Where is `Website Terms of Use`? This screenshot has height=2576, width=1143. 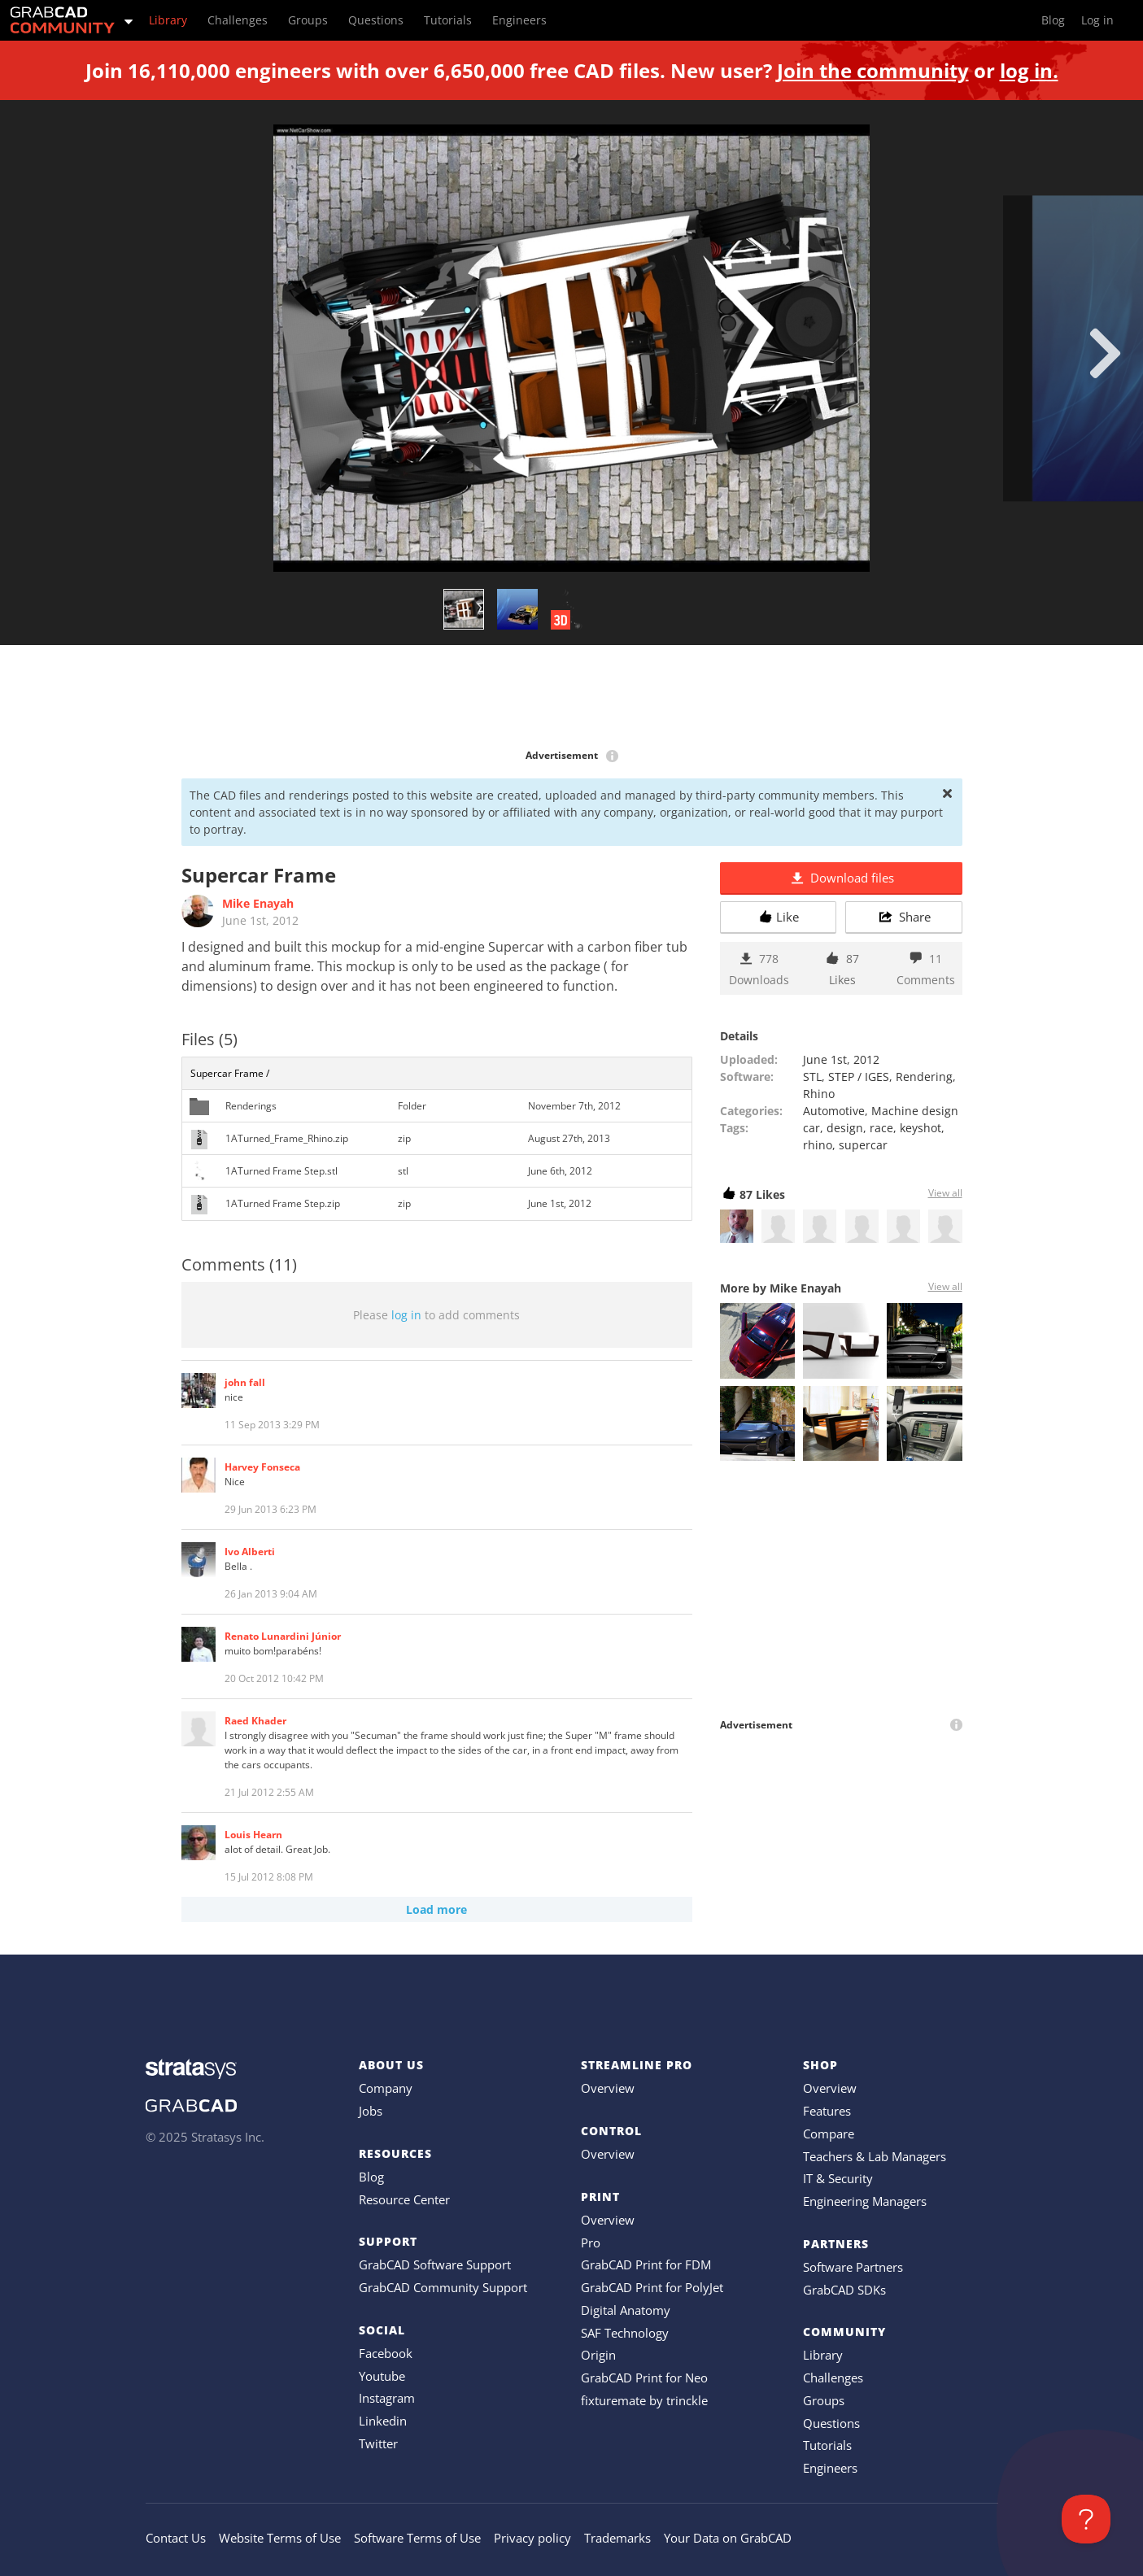
Website Terms of Use is located at coordinates (280, 2538).